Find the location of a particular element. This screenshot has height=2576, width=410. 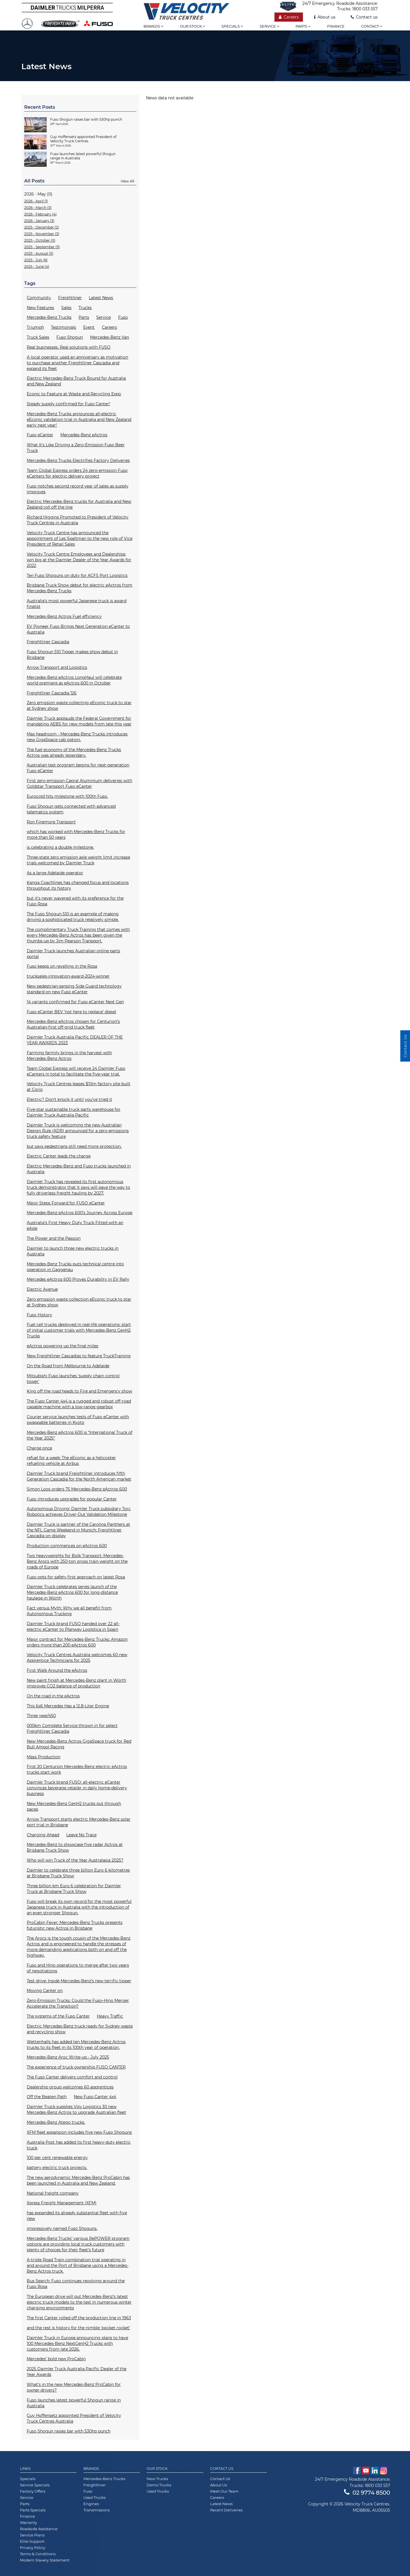

Electric Mercedes-Benz Truck Bound for Australia and New Zealand is located at coordinates (76, 381).